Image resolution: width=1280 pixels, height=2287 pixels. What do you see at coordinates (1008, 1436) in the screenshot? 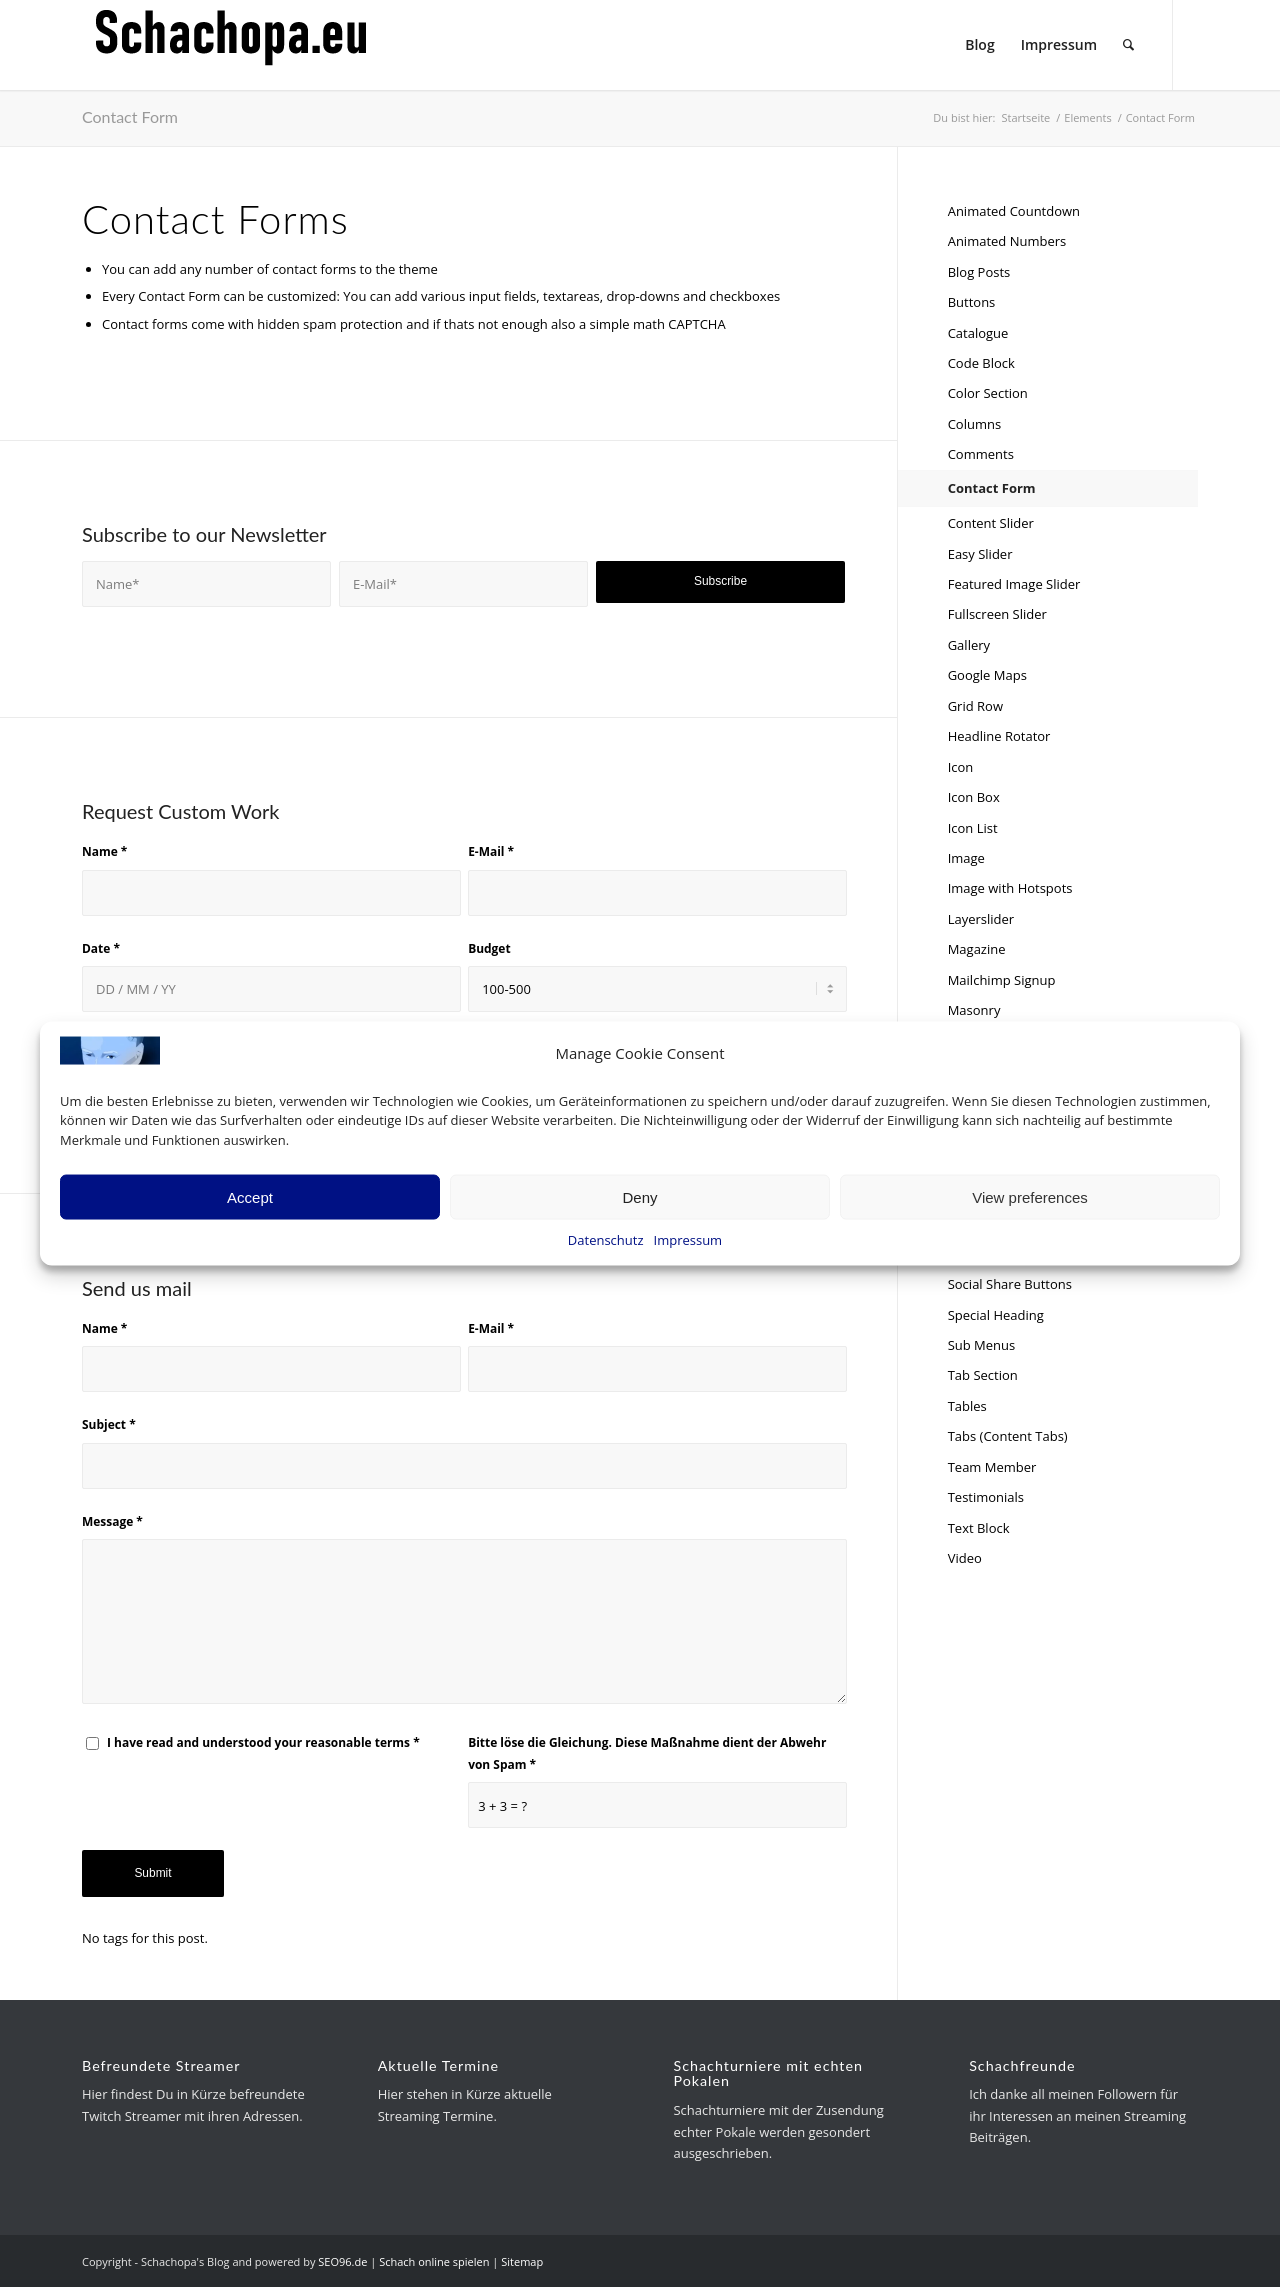
I see `Tabs (Content Tabs)` at bounding box center [1008, 1436].